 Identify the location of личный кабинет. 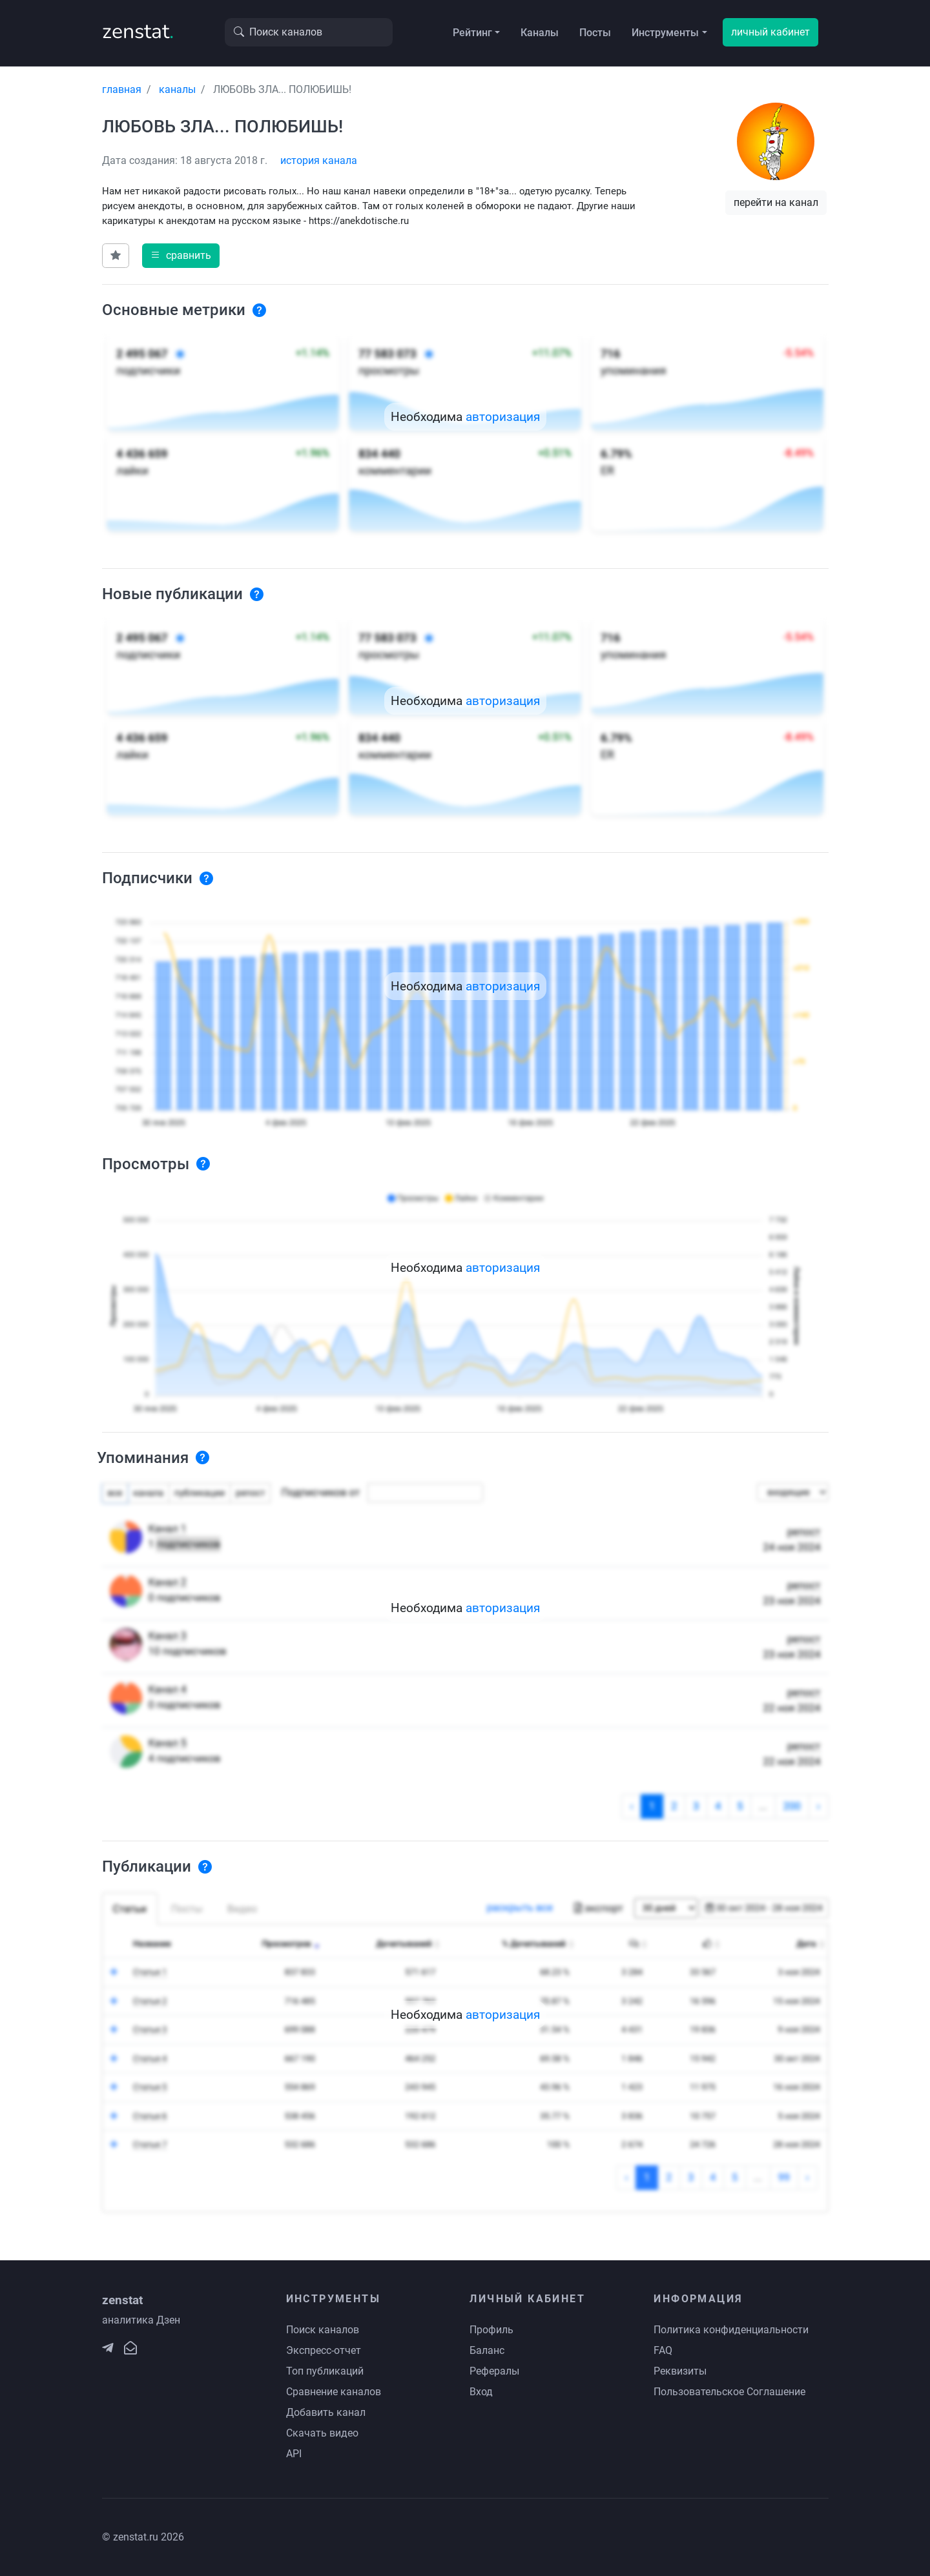
(770, 32).